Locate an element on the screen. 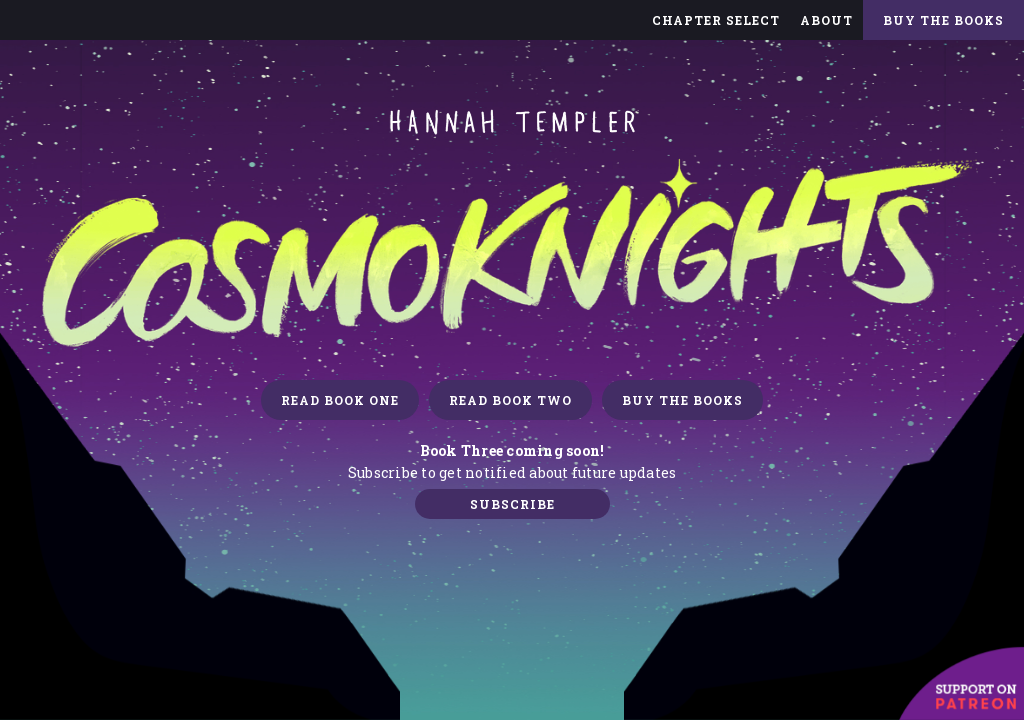 Image resolution: width=1024 pixels, height=720 pixels. READ BOOK ONE is located at coordinates (340, 400).